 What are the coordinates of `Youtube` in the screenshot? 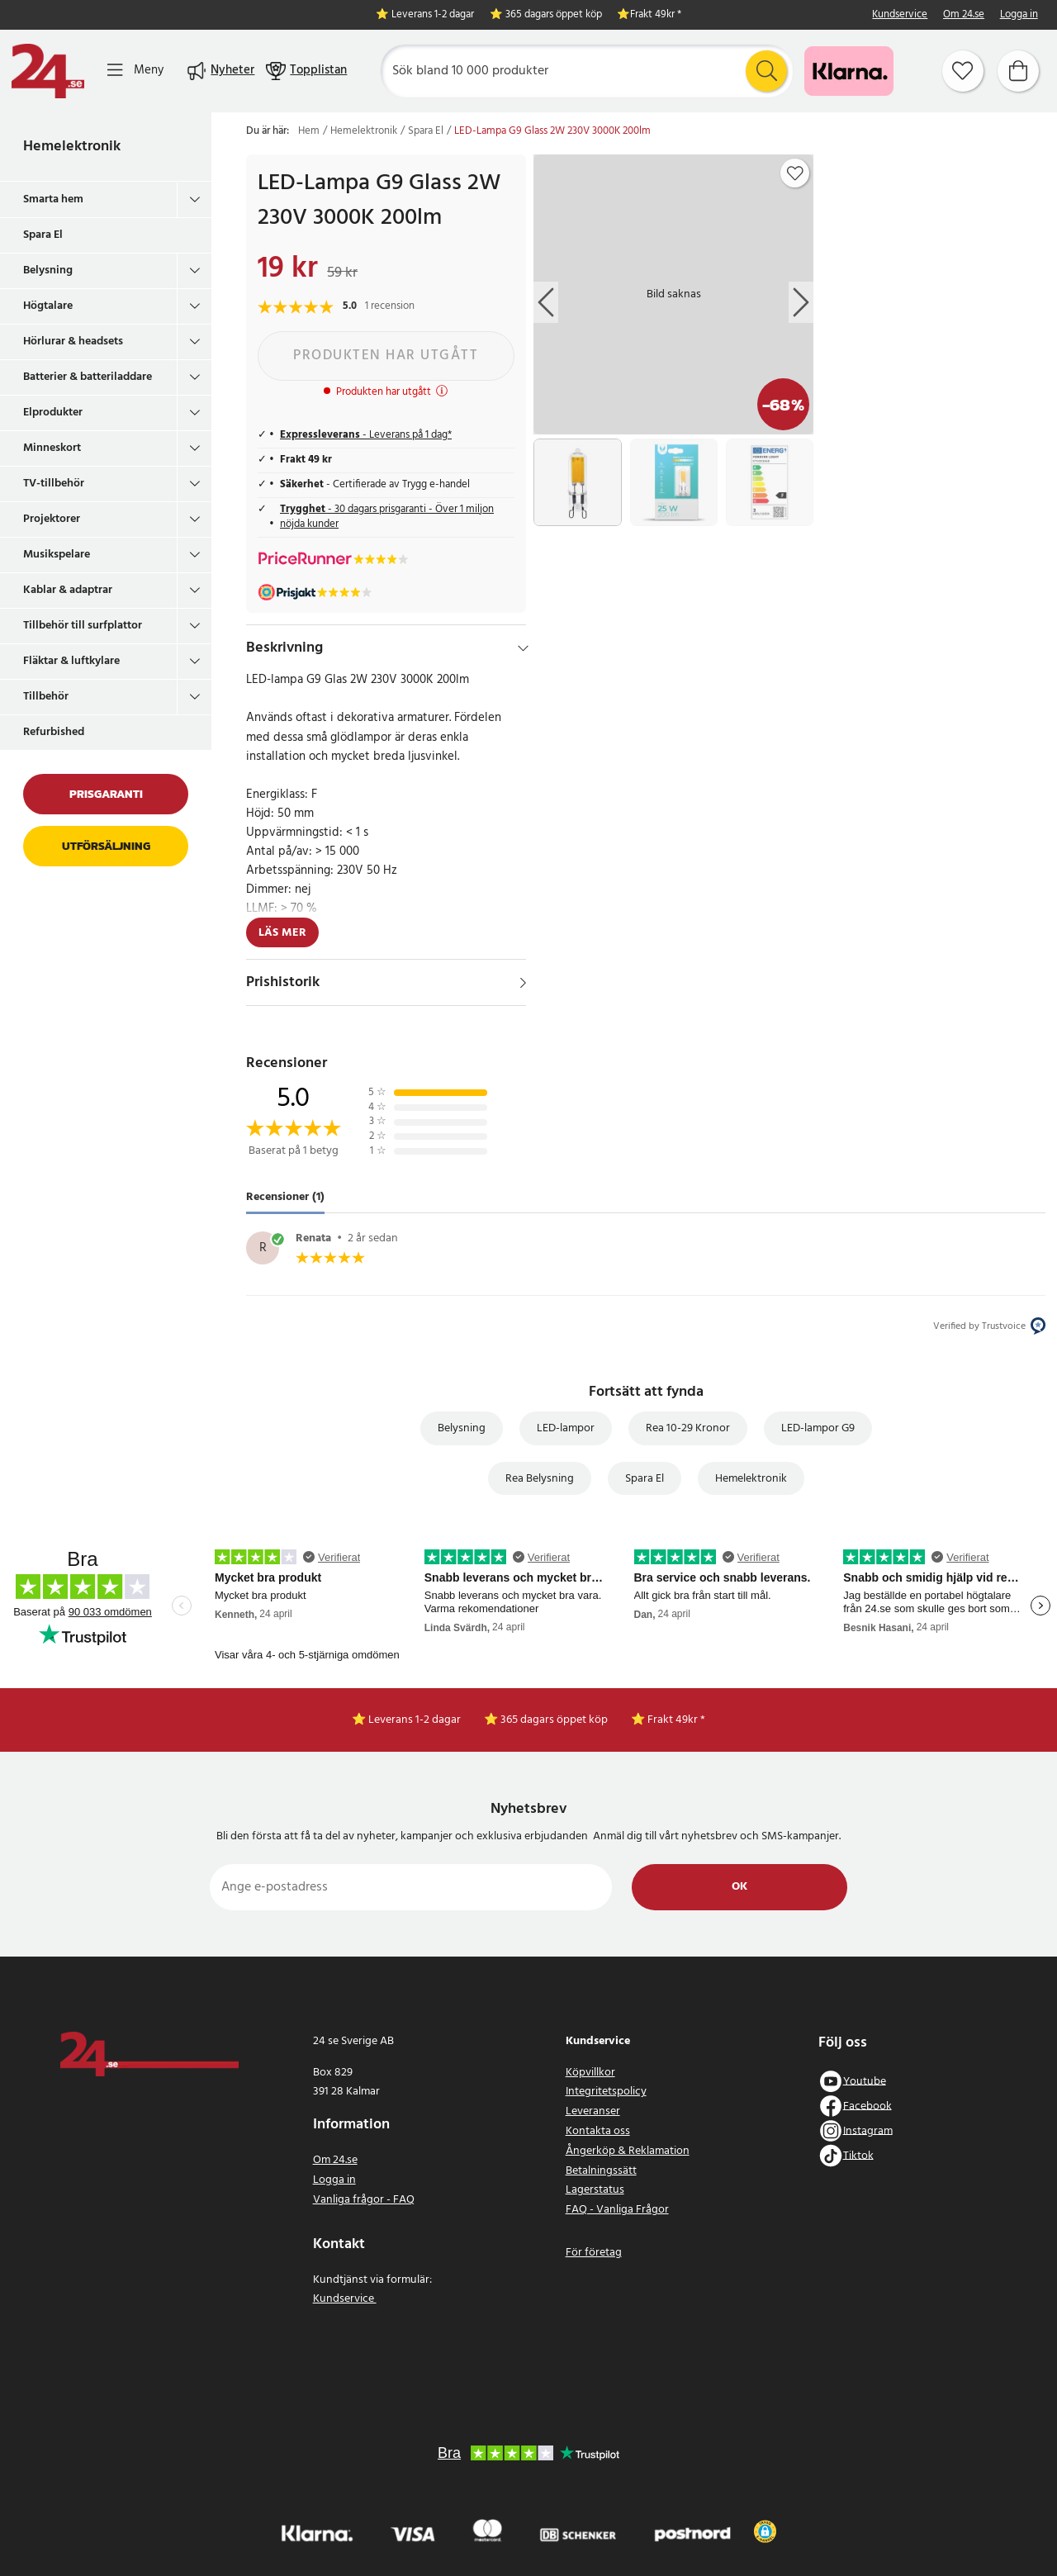 It's located at (864, 2080).